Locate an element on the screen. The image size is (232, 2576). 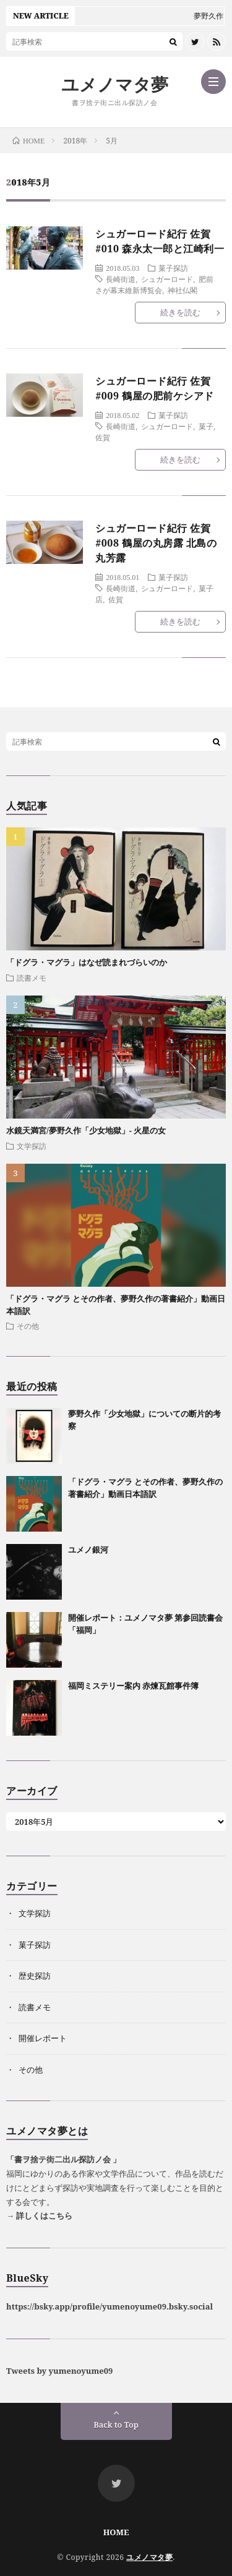
歴史探訪 is located at coordinates (35, 1975).